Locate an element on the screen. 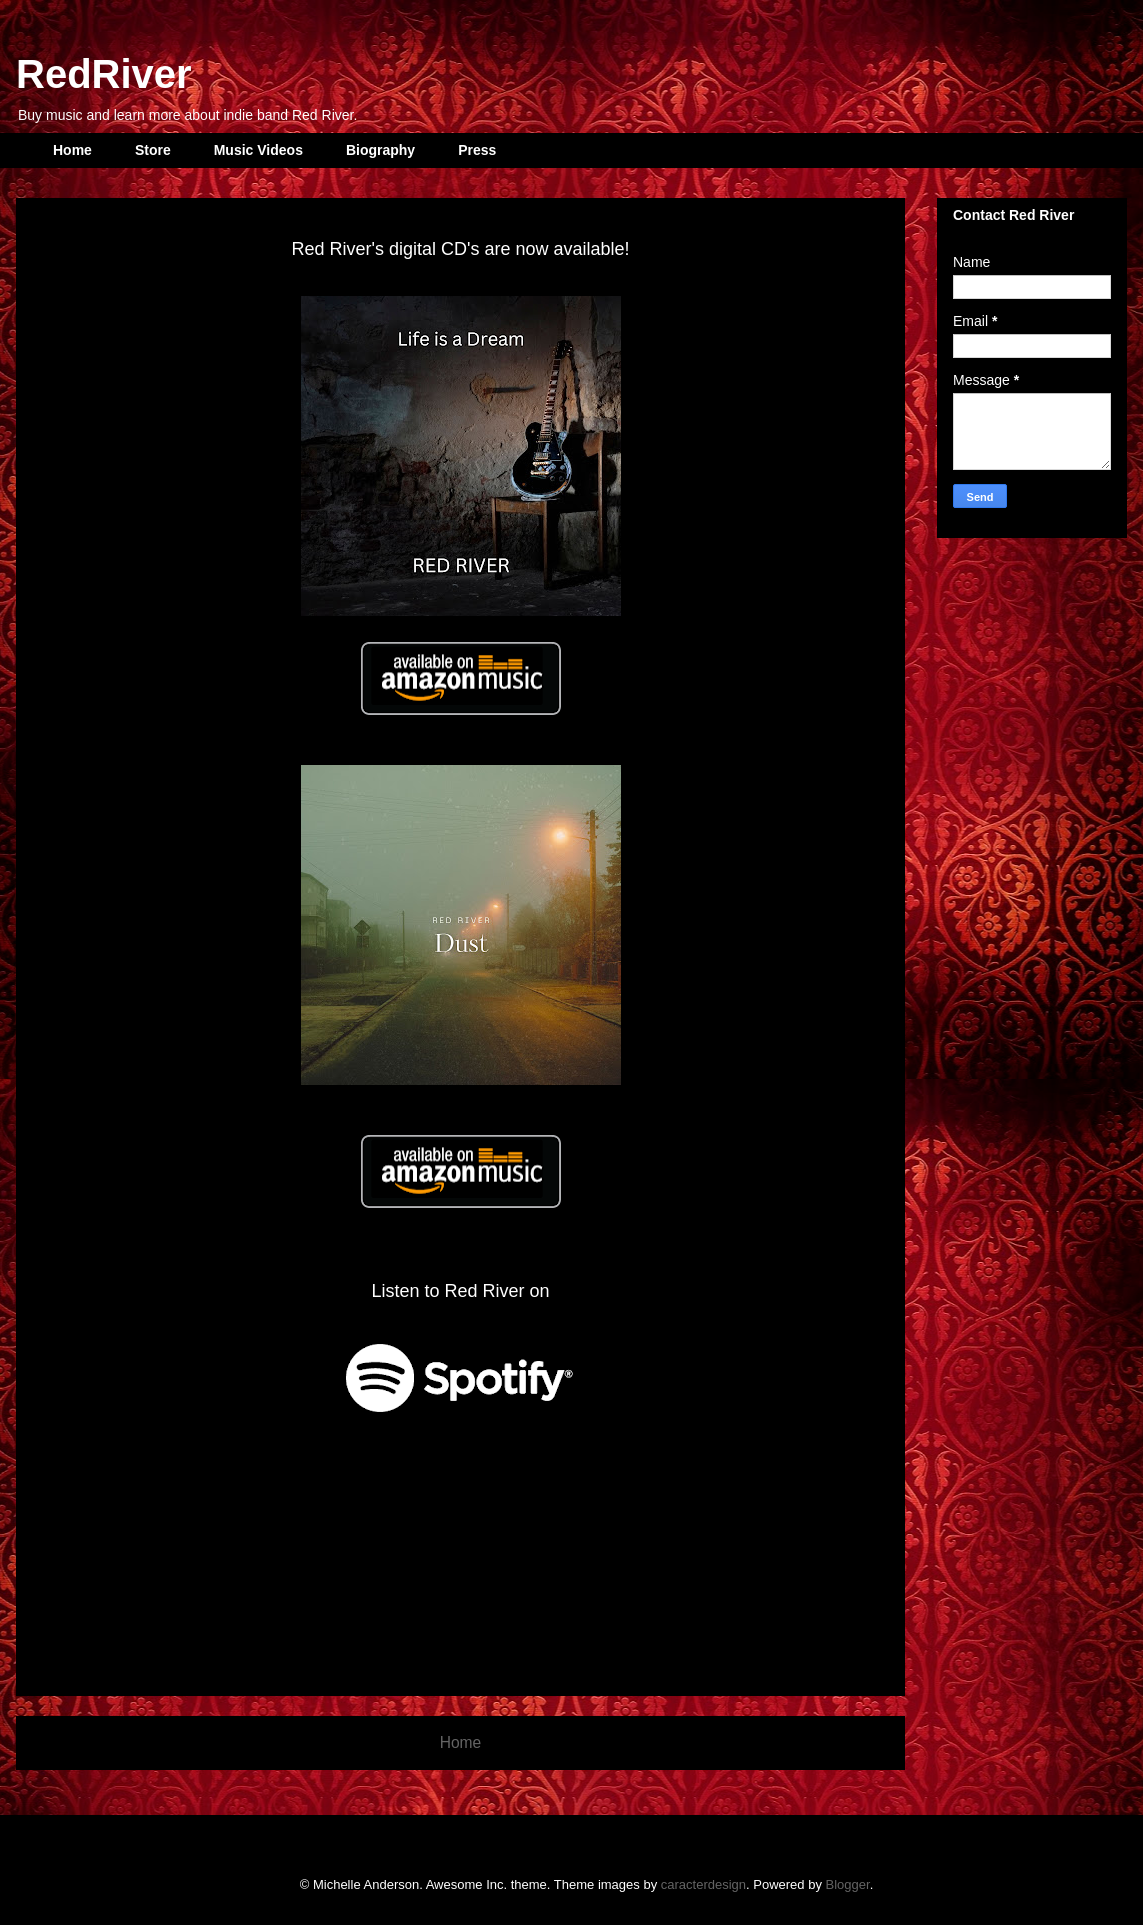 The width and height of the screenshot is (1143, 1925). Music Videos is located at coordinates (258, 150).